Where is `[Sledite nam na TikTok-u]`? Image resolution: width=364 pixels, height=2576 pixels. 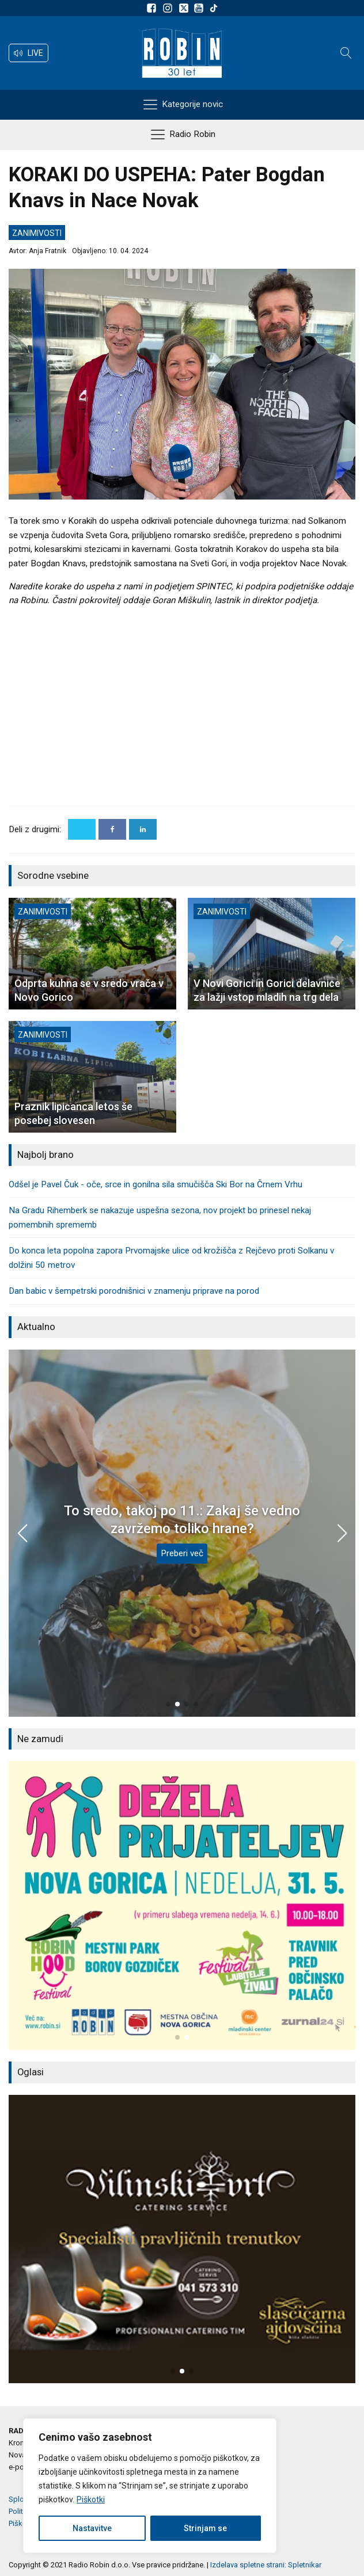
[Sledite nam na TikTok-u] is located at coordinates (214, 8).